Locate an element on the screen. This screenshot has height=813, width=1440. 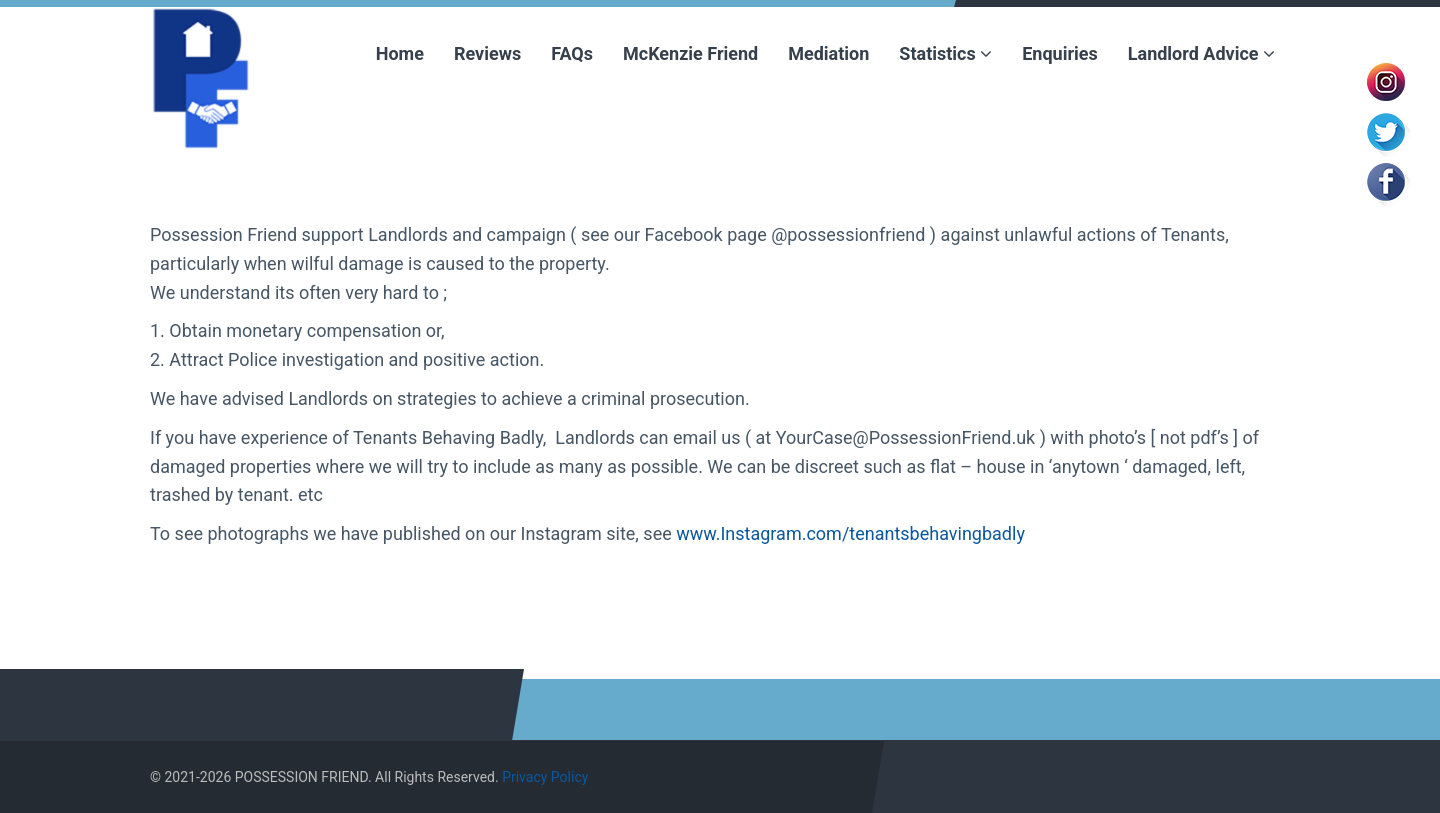
www.Instagram.com/tenantsbehavingbadly is located at coordinates (850, 533).